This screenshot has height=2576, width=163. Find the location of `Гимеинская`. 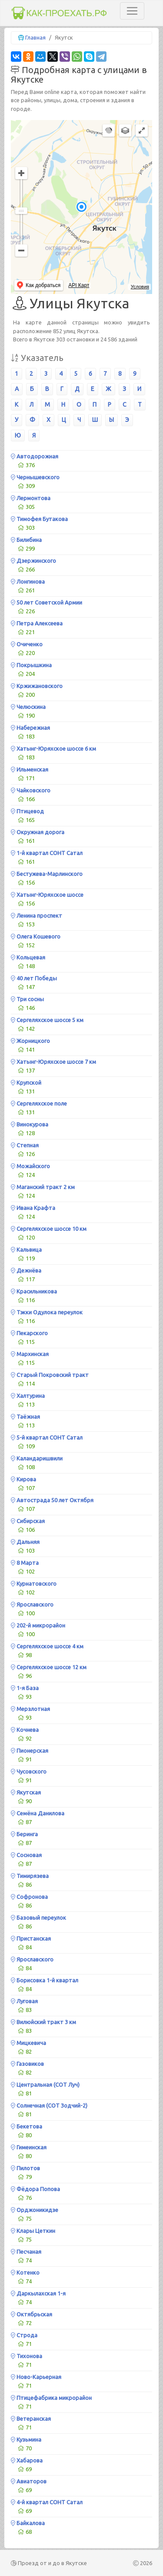

Гимеинская is located at coordinates (29, 2147).